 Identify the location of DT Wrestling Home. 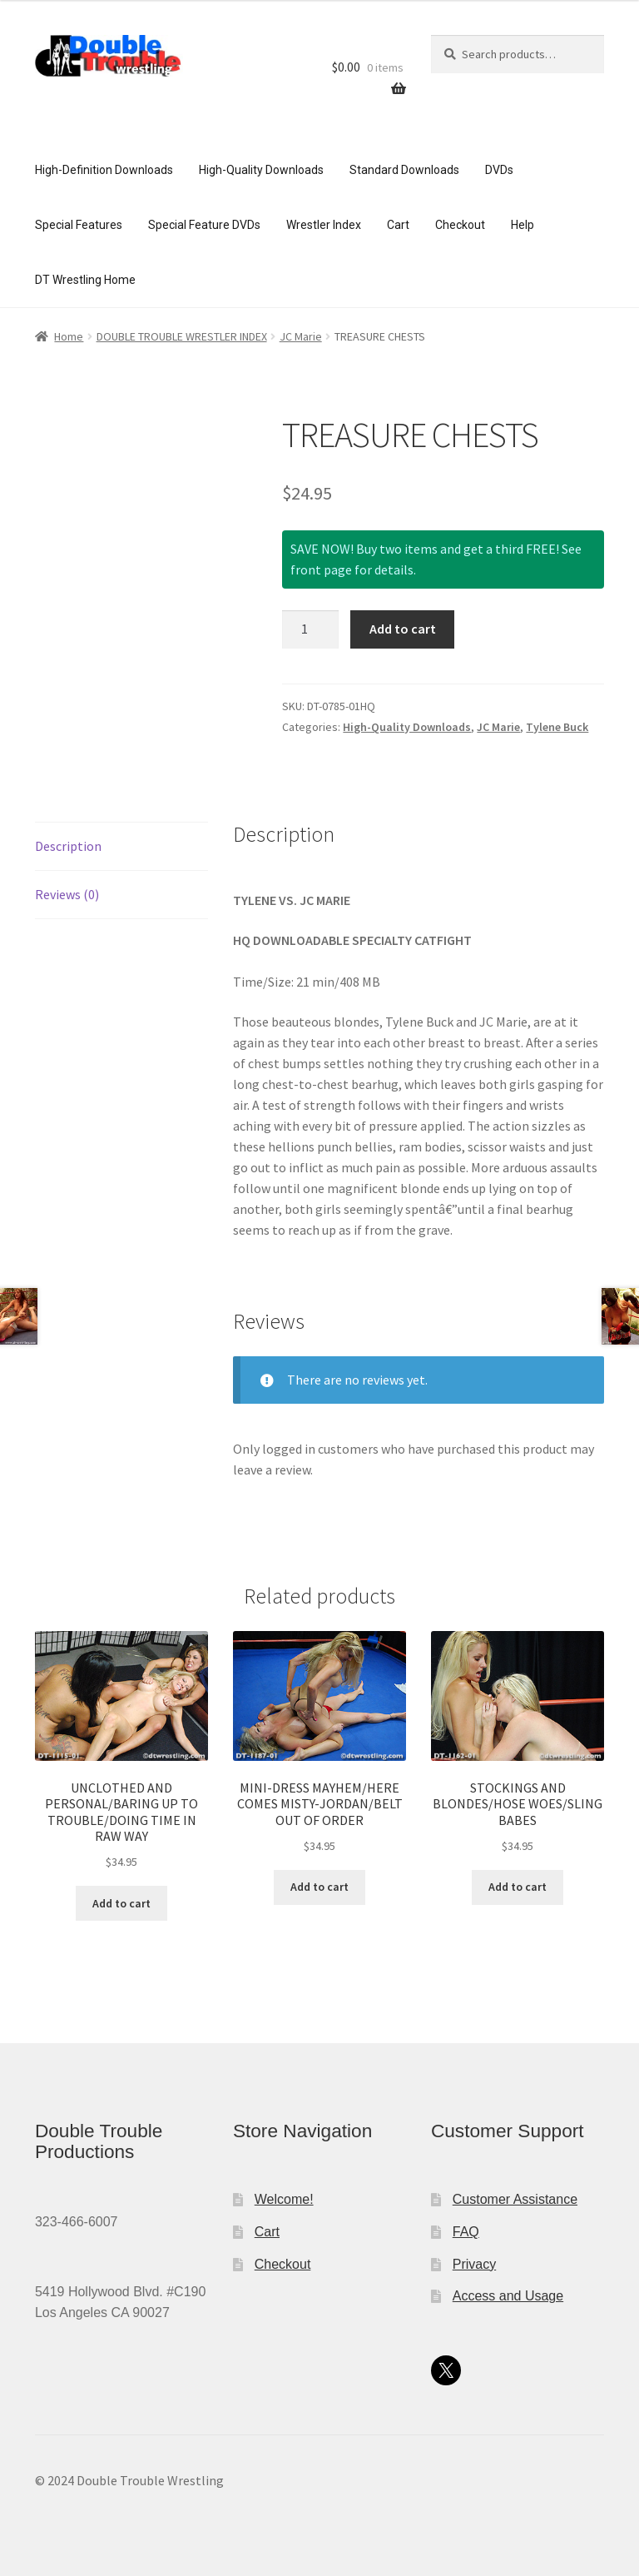
(85, 279).